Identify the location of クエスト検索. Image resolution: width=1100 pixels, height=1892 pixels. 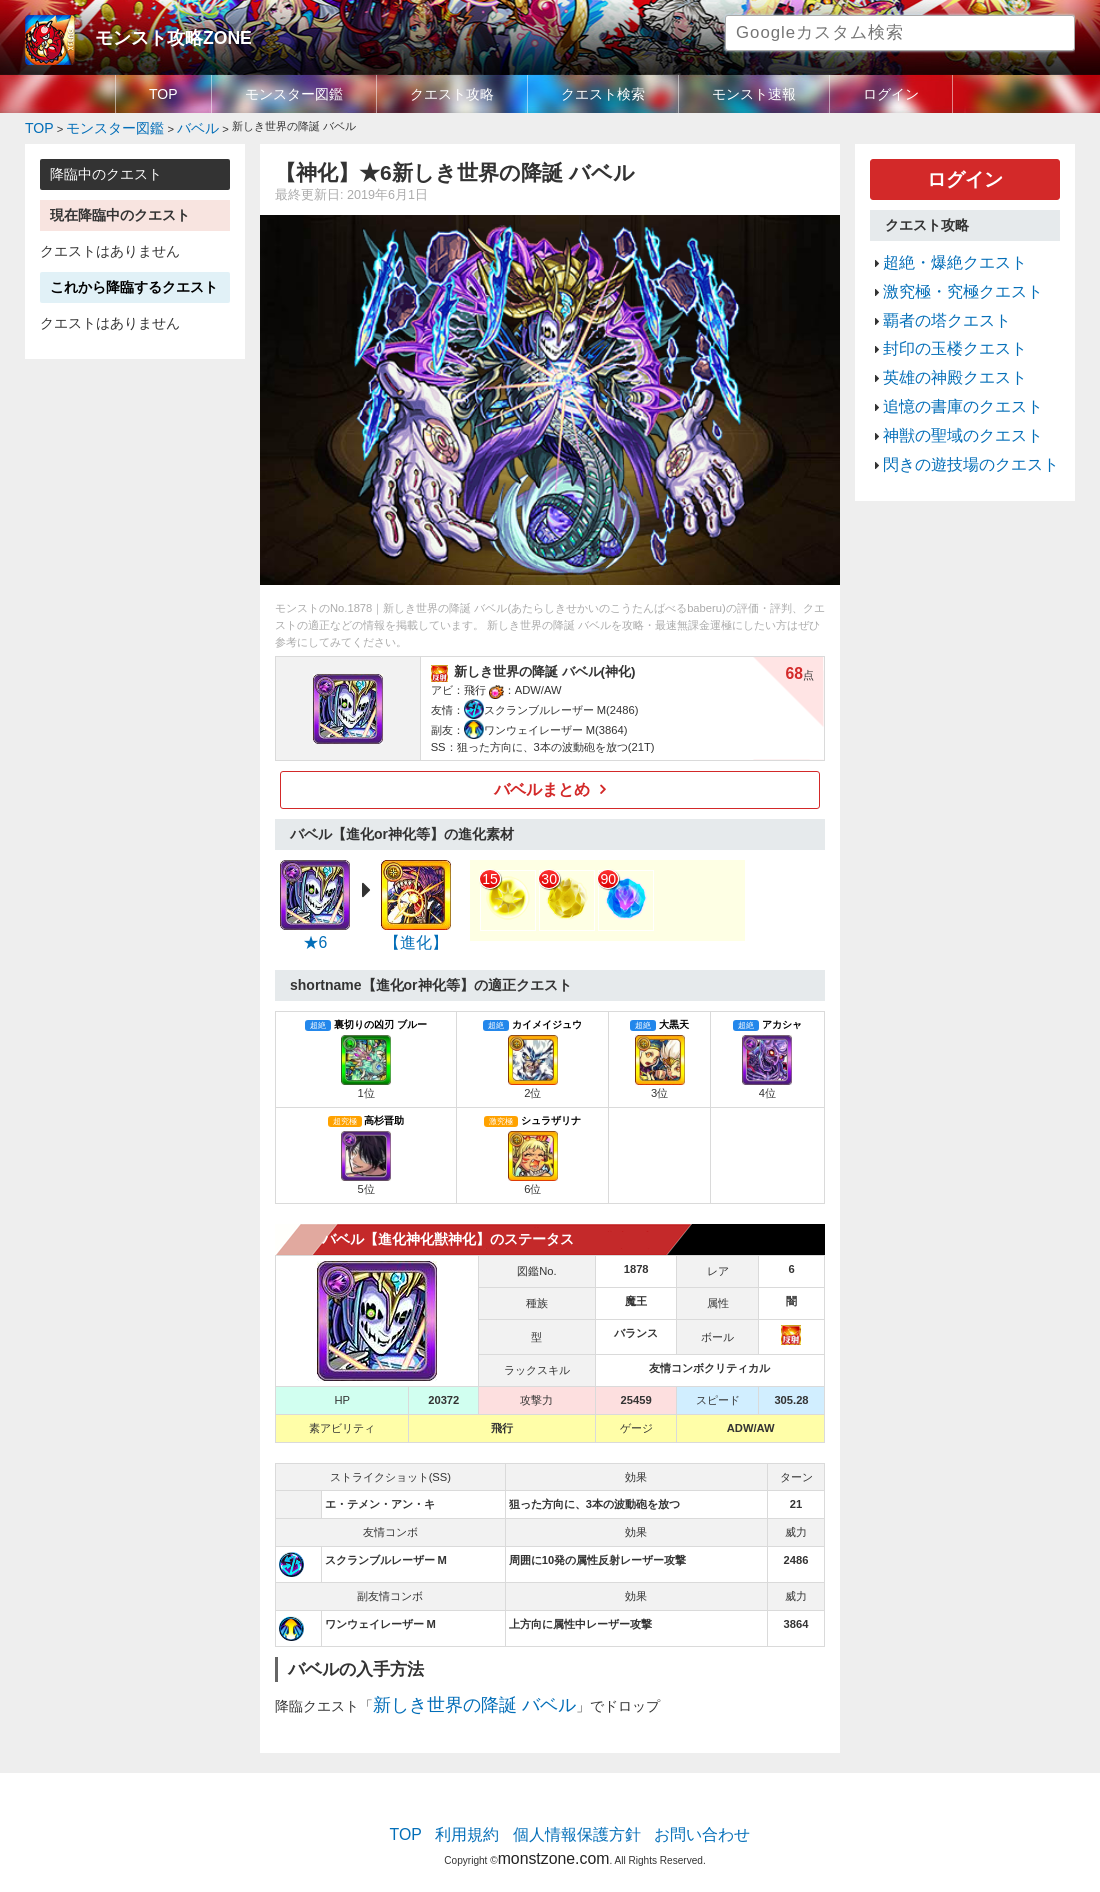
(603, 94).